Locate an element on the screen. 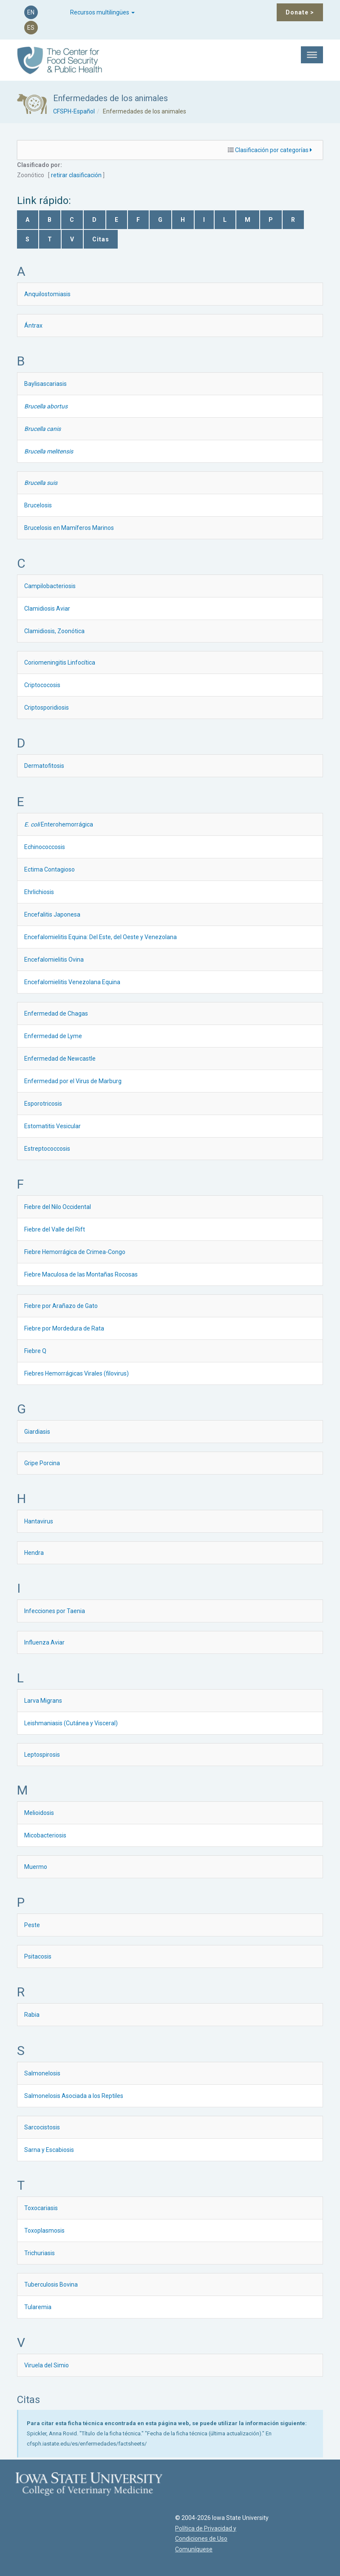 This screenshot has width=340, height=2576. Enfermedad de Lyme is located at coordinates (53, 1036).